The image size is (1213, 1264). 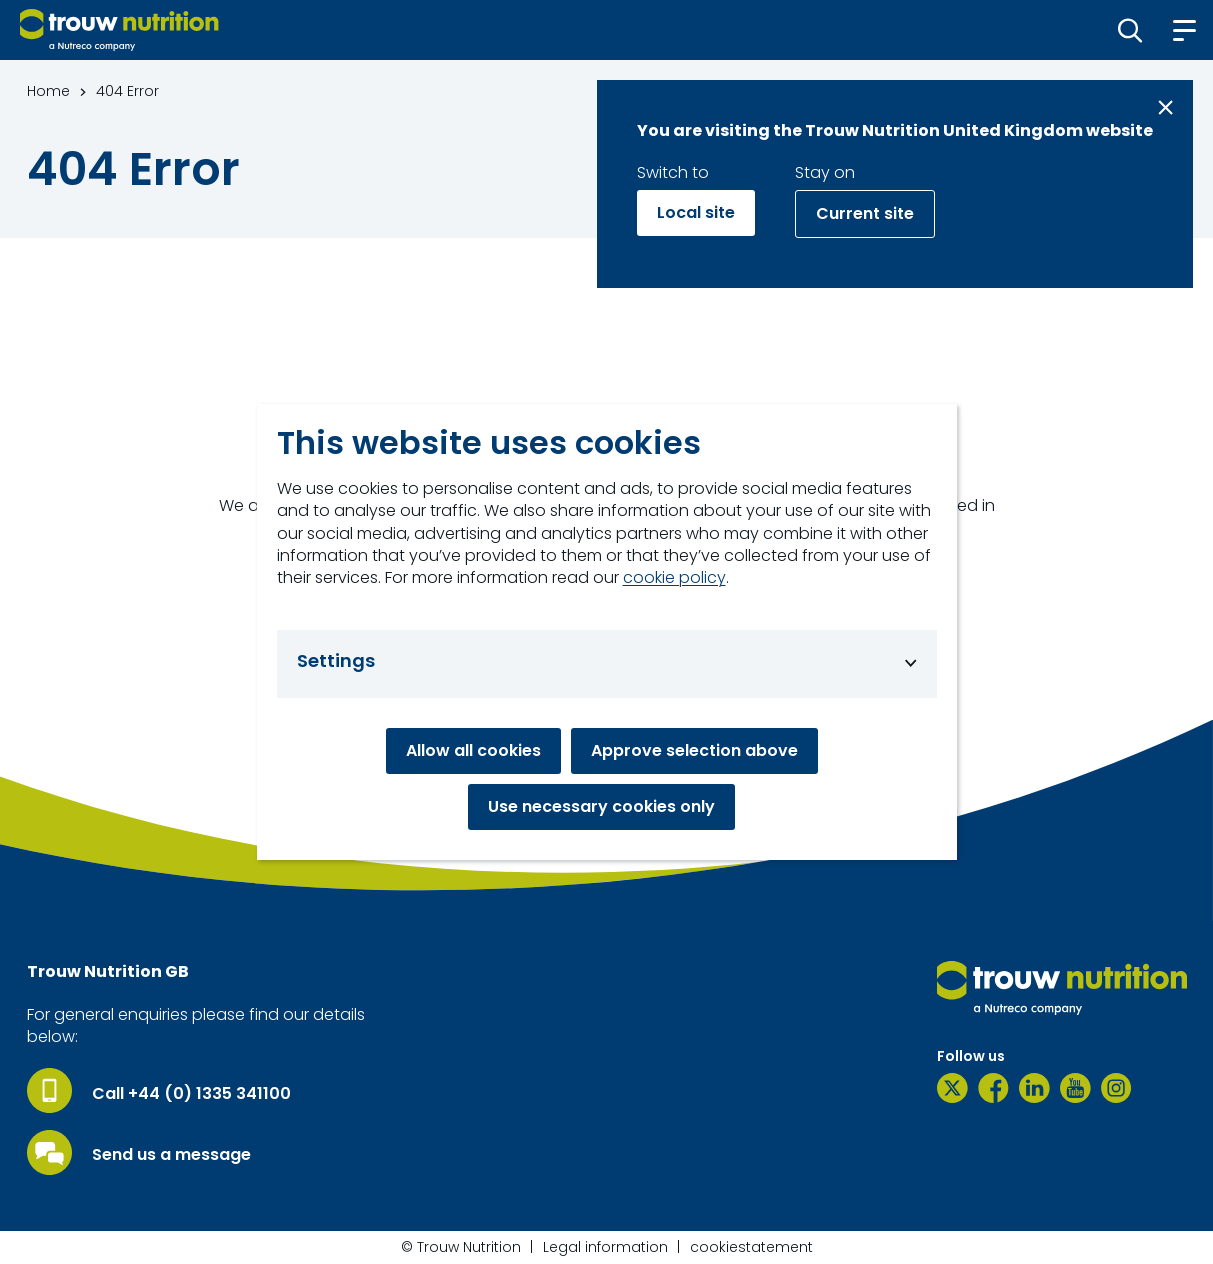 I want to click on [YouTube], so click(x=1075, y=1088).